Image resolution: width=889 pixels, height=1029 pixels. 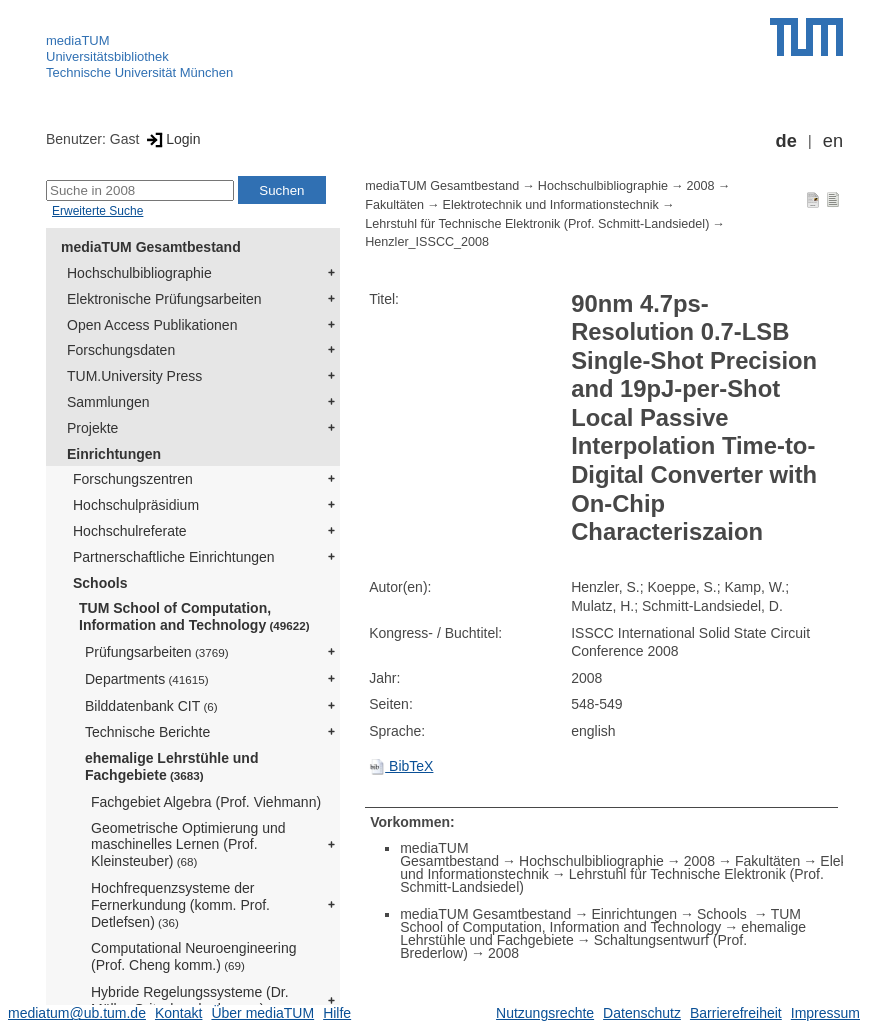 I want to click on Schools, so click(x=100, y=583).